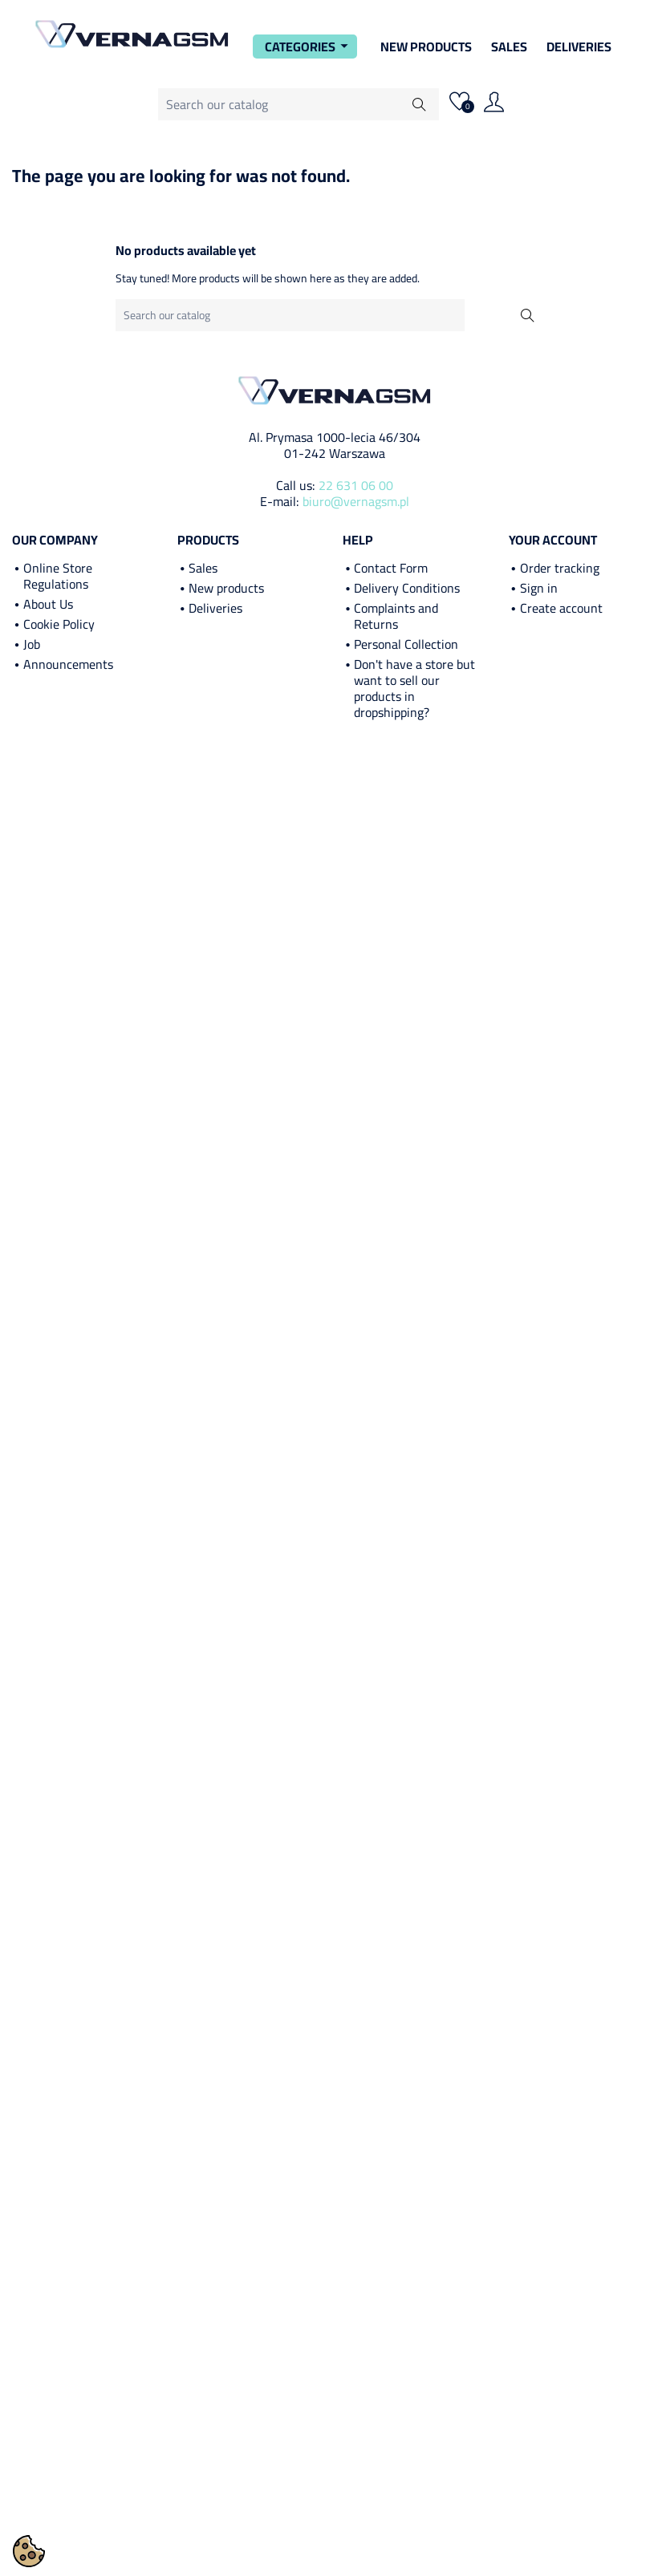  Describe the element at coordinates (226, 588) in the screenshot. I see `New products` at that location.